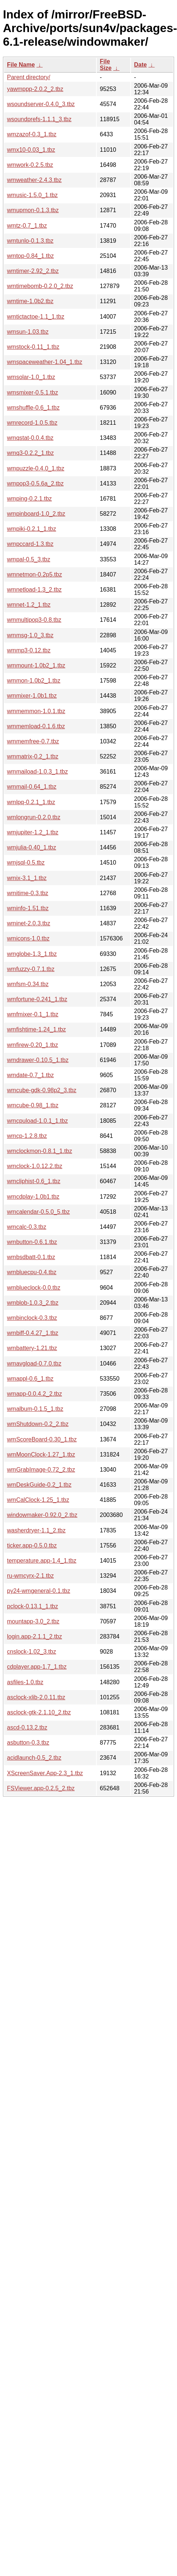  What do you see at coordinates (32, 1606) in the screenshot?
I see `pclock-0.13.1_1.tbz` at bounding box center [32, 1606].